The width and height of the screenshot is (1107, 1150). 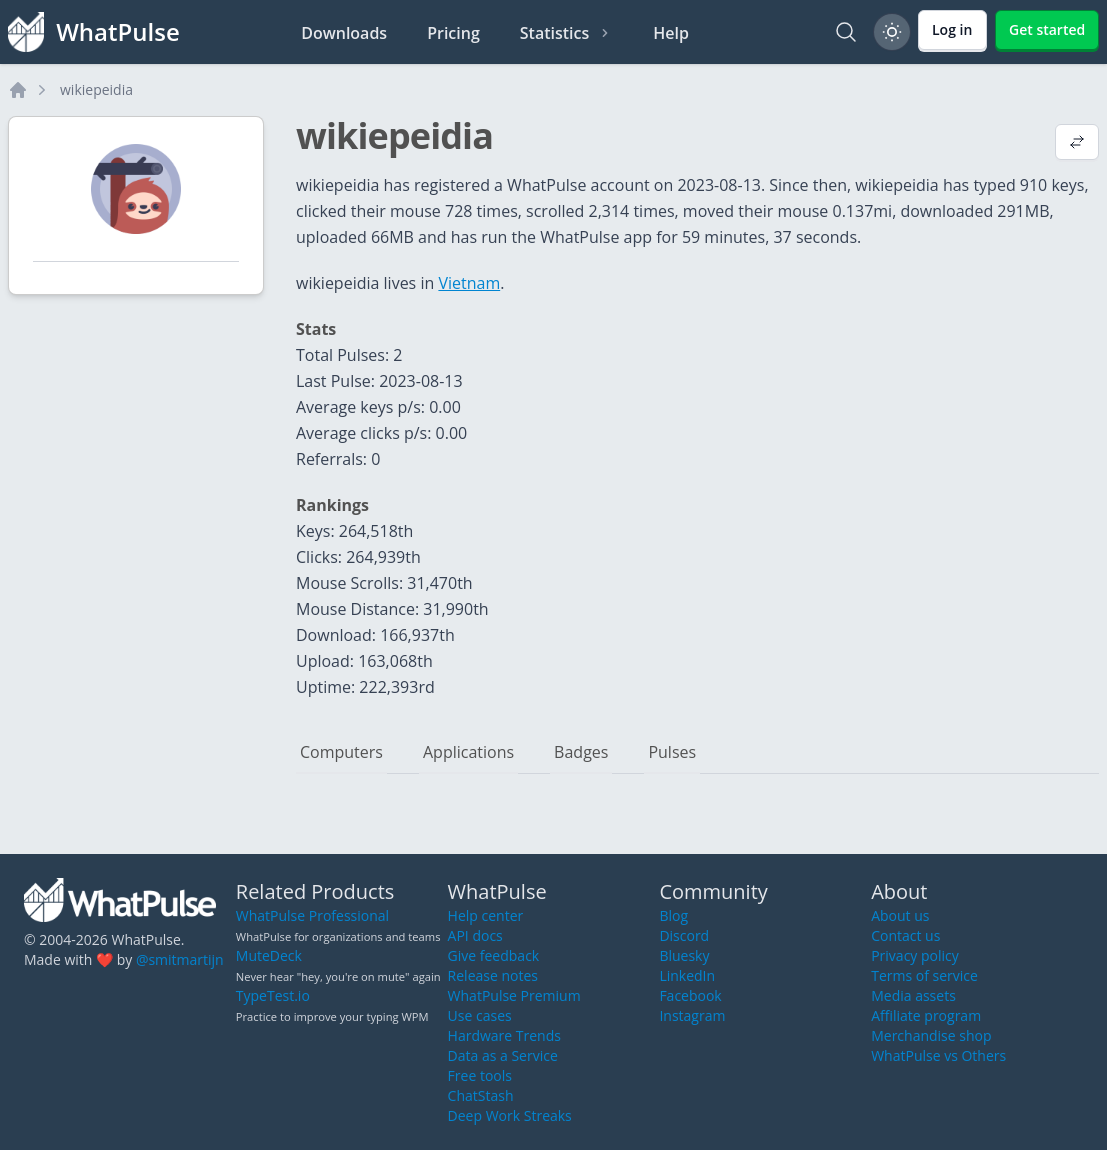 What do you see at coordinates (931, 1035) in the screenshot?
I see `Merchandise shop` at bounding box center [931, 1035].